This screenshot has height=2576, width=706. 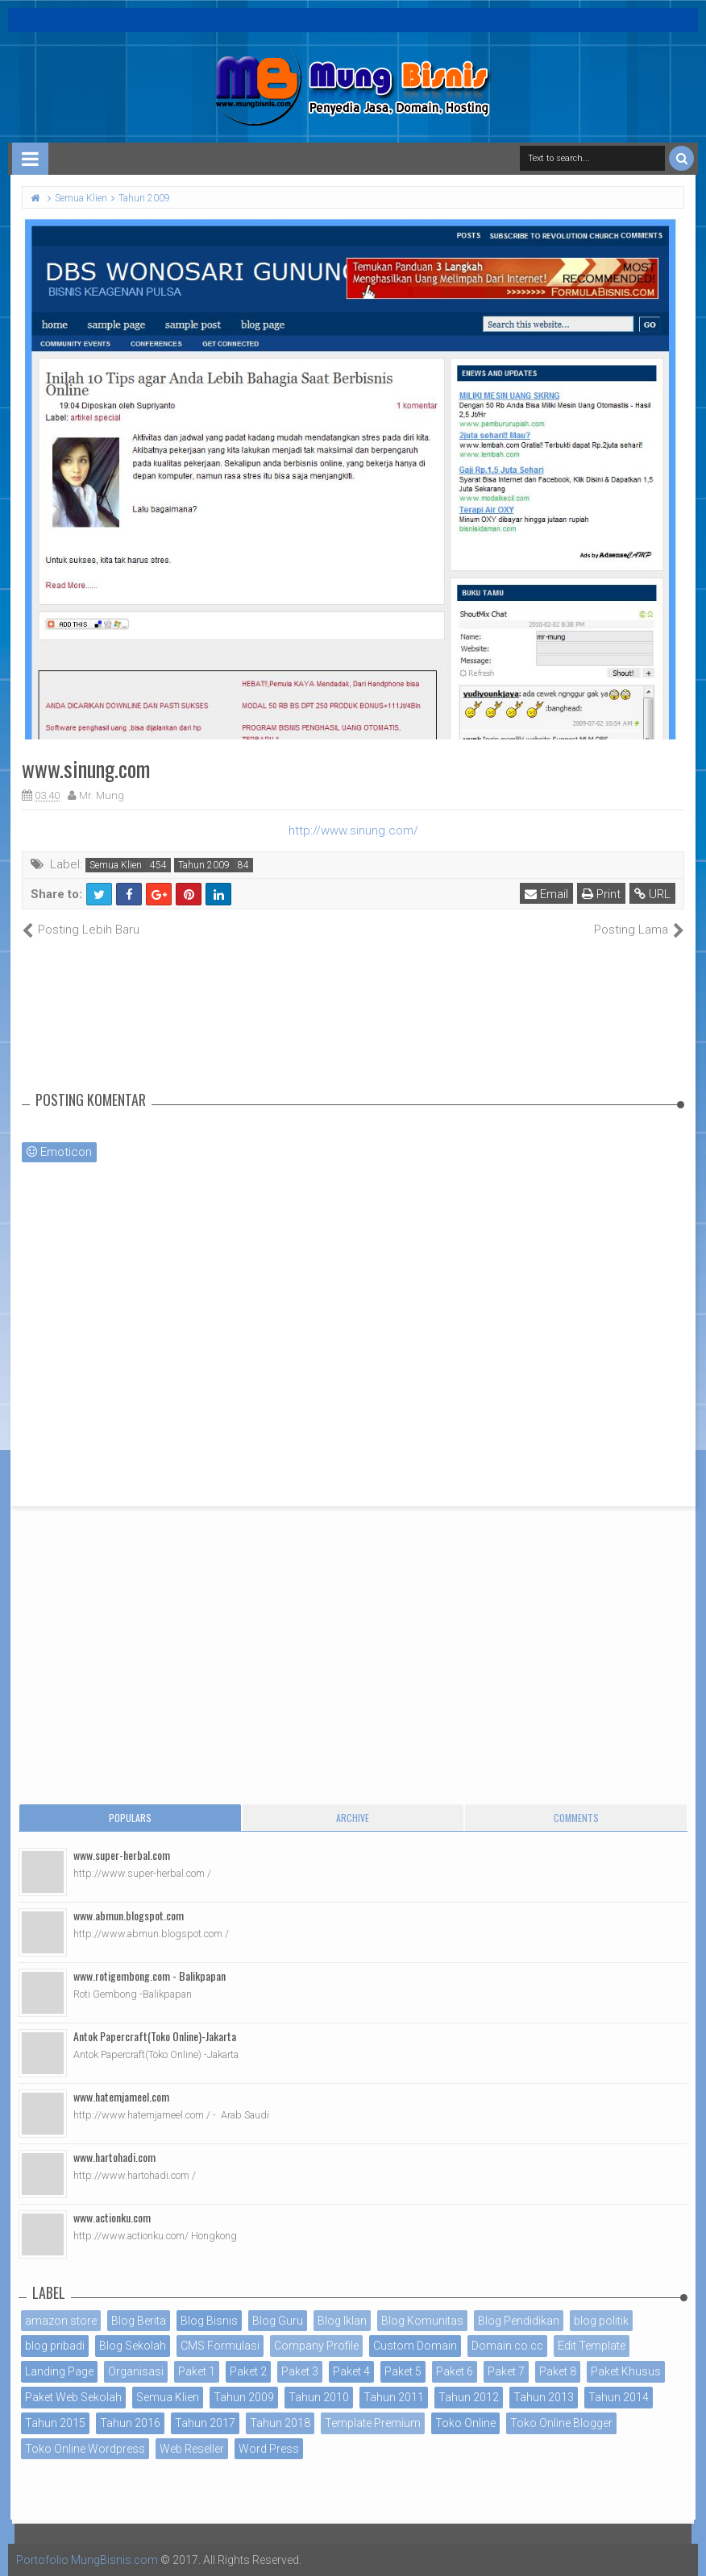 I want to click on Tahun 2018, so click(x=280, y=2423).